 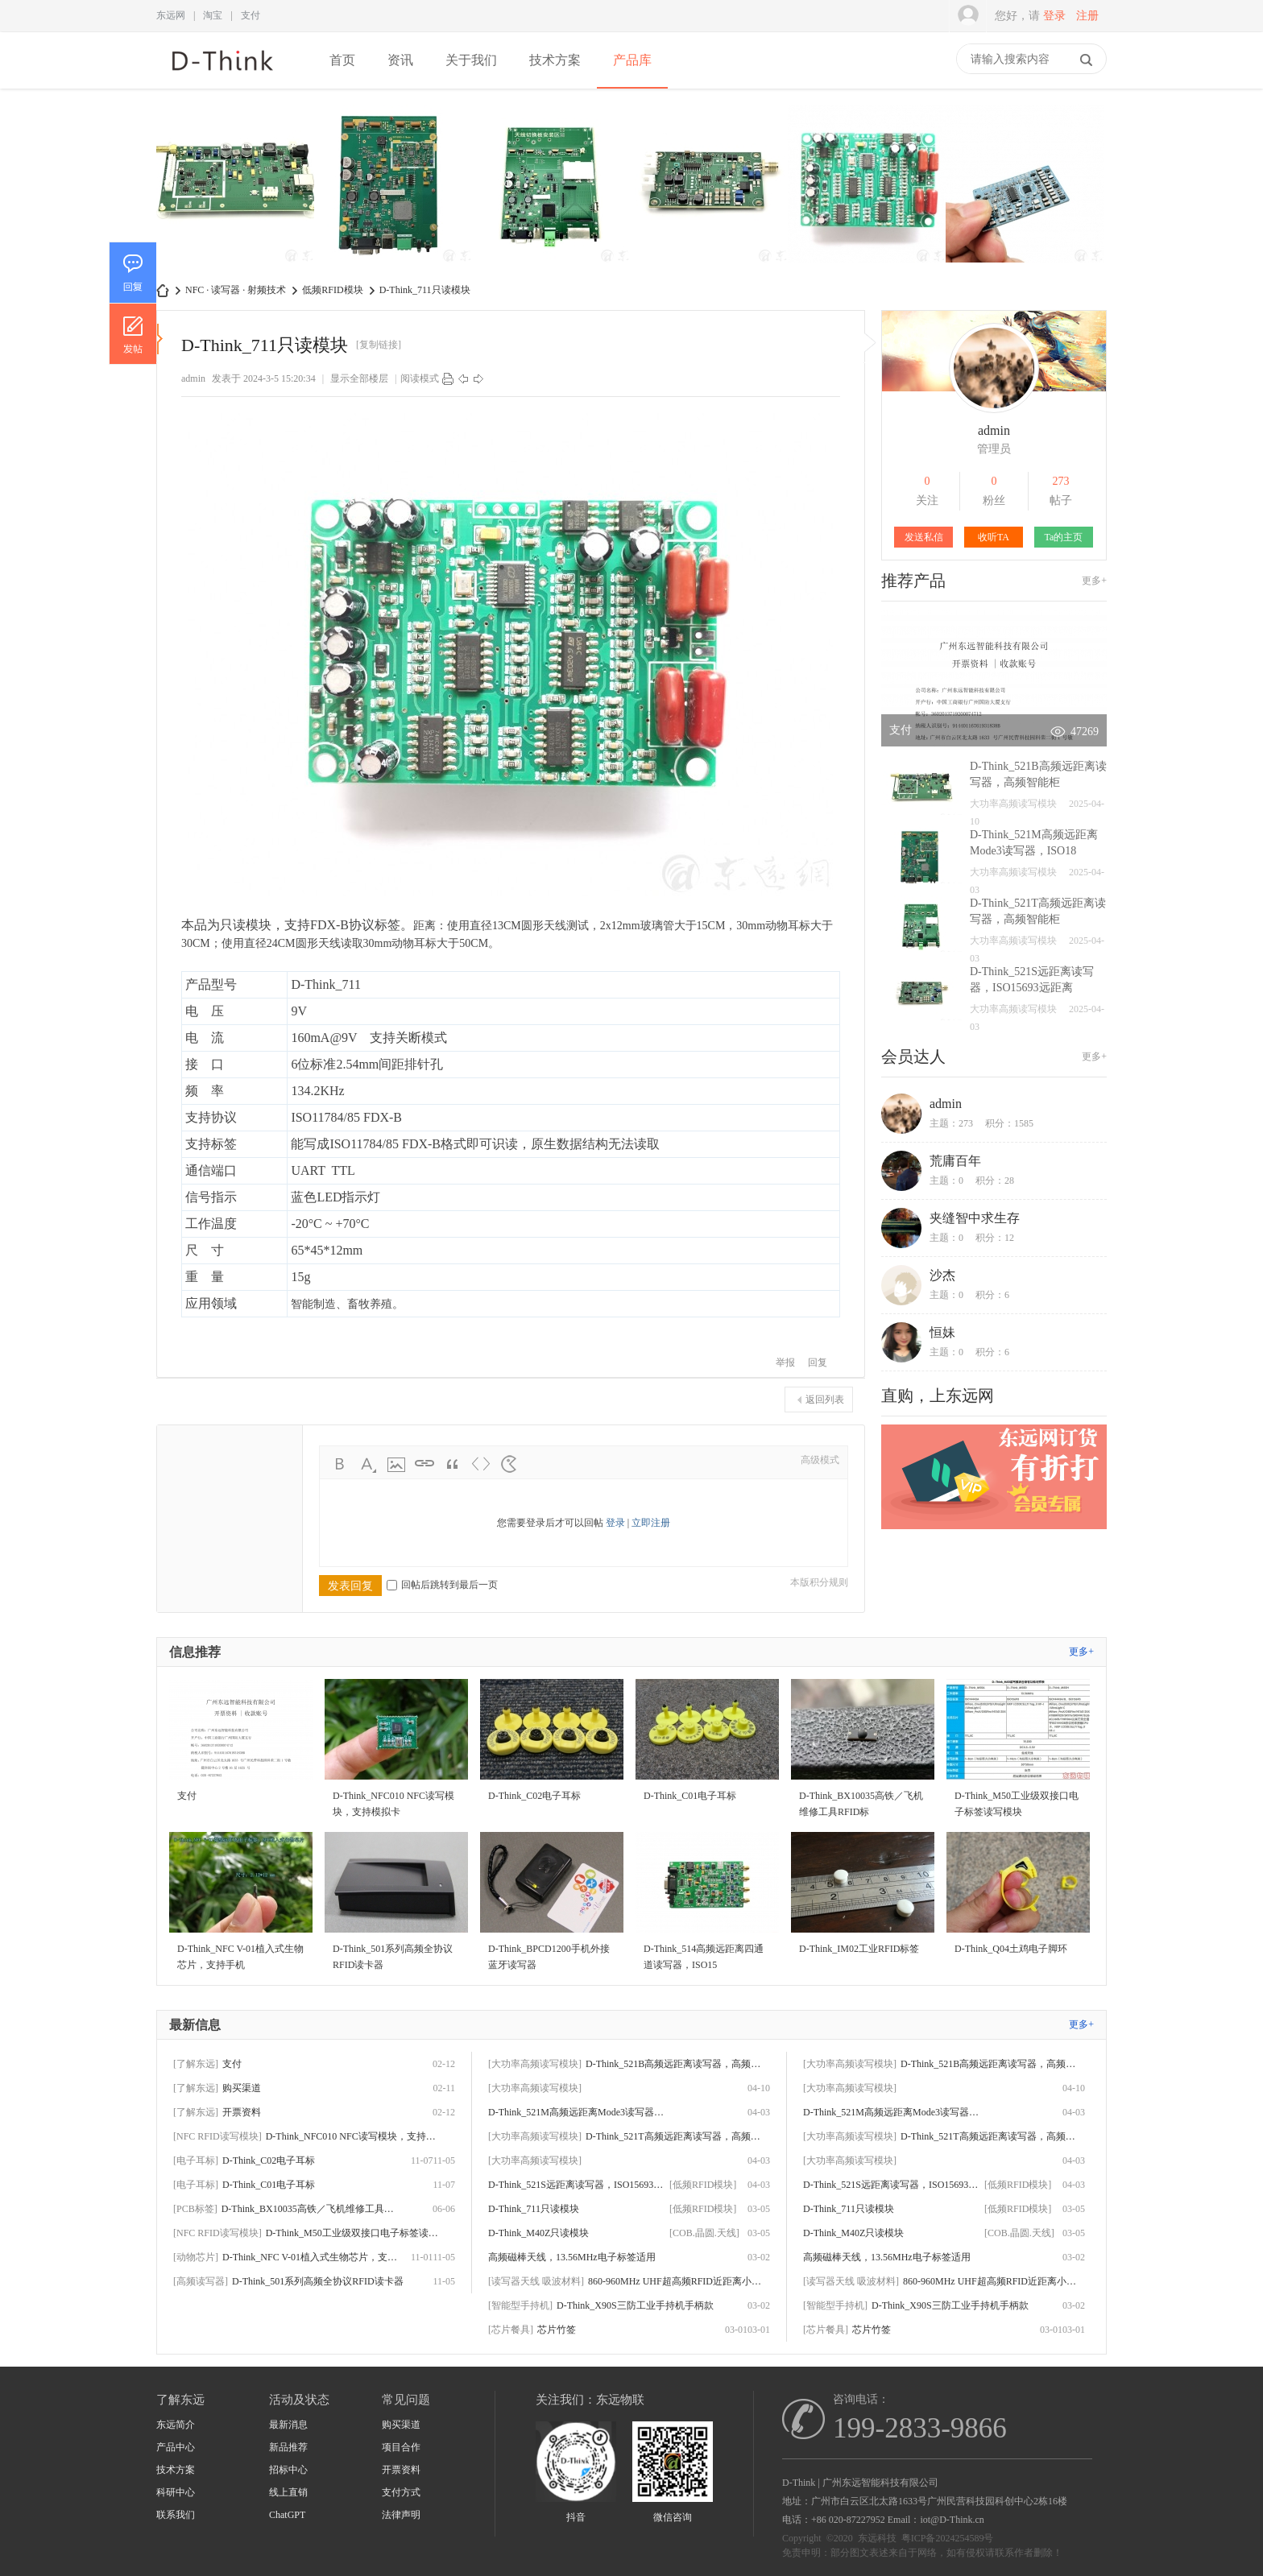 What do you see at coordinates (401, 2514) in the screenshot?
I see `法律声明` at bounding box center [401, 2514].